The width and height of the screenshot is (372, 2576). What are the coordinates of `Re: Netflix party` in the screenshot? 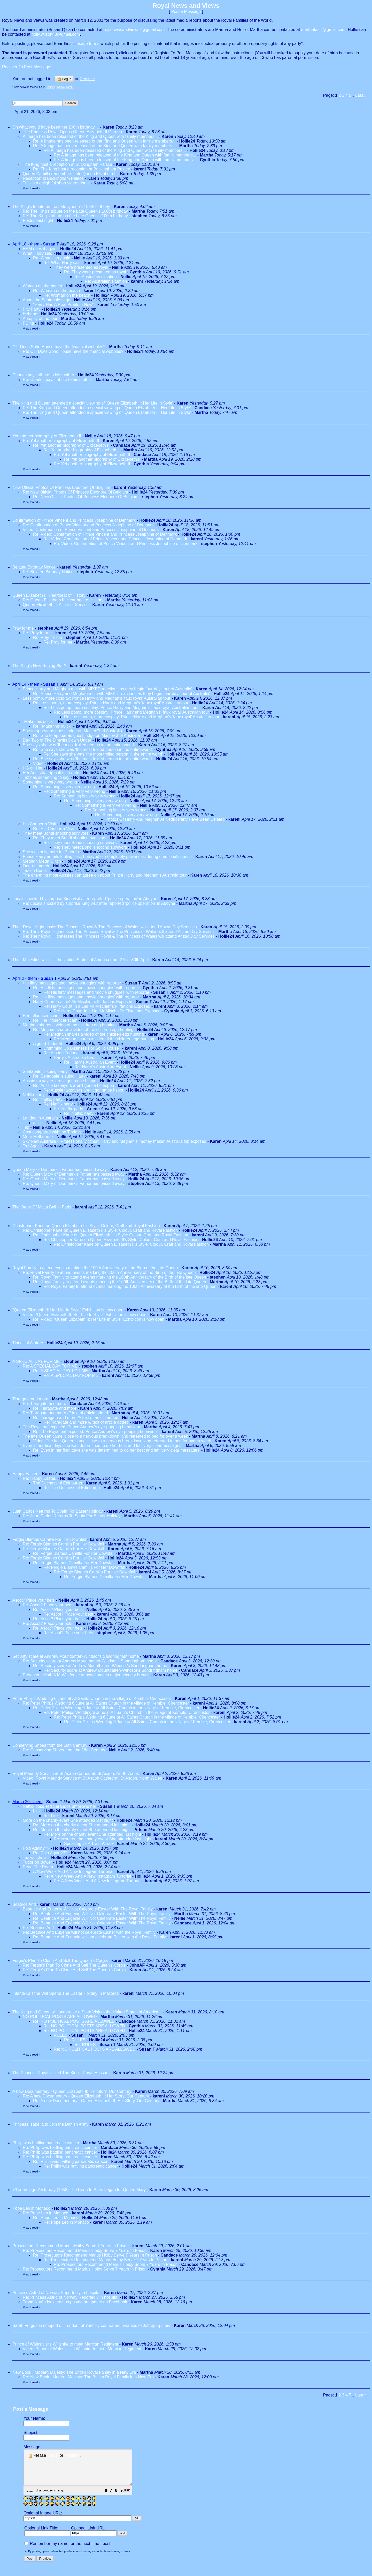 It's located at (48, 1099).